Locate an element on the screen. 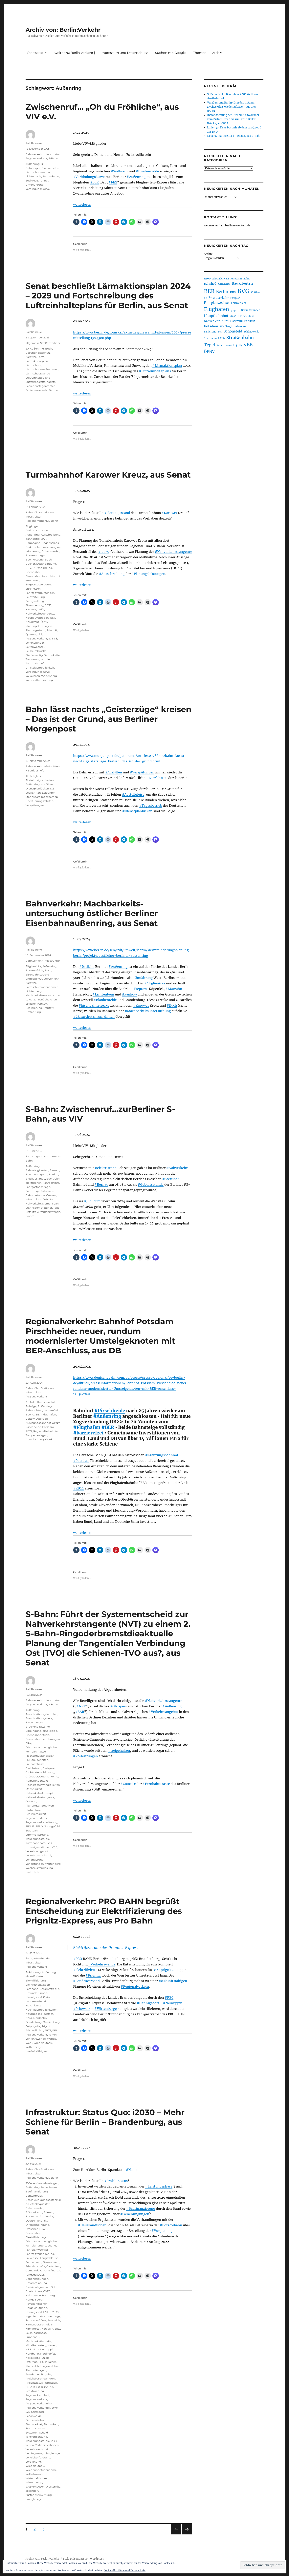 Image resolution: width=289 pixels, height=2576 pixels. Grünau is located at coordinates (51, 1195).